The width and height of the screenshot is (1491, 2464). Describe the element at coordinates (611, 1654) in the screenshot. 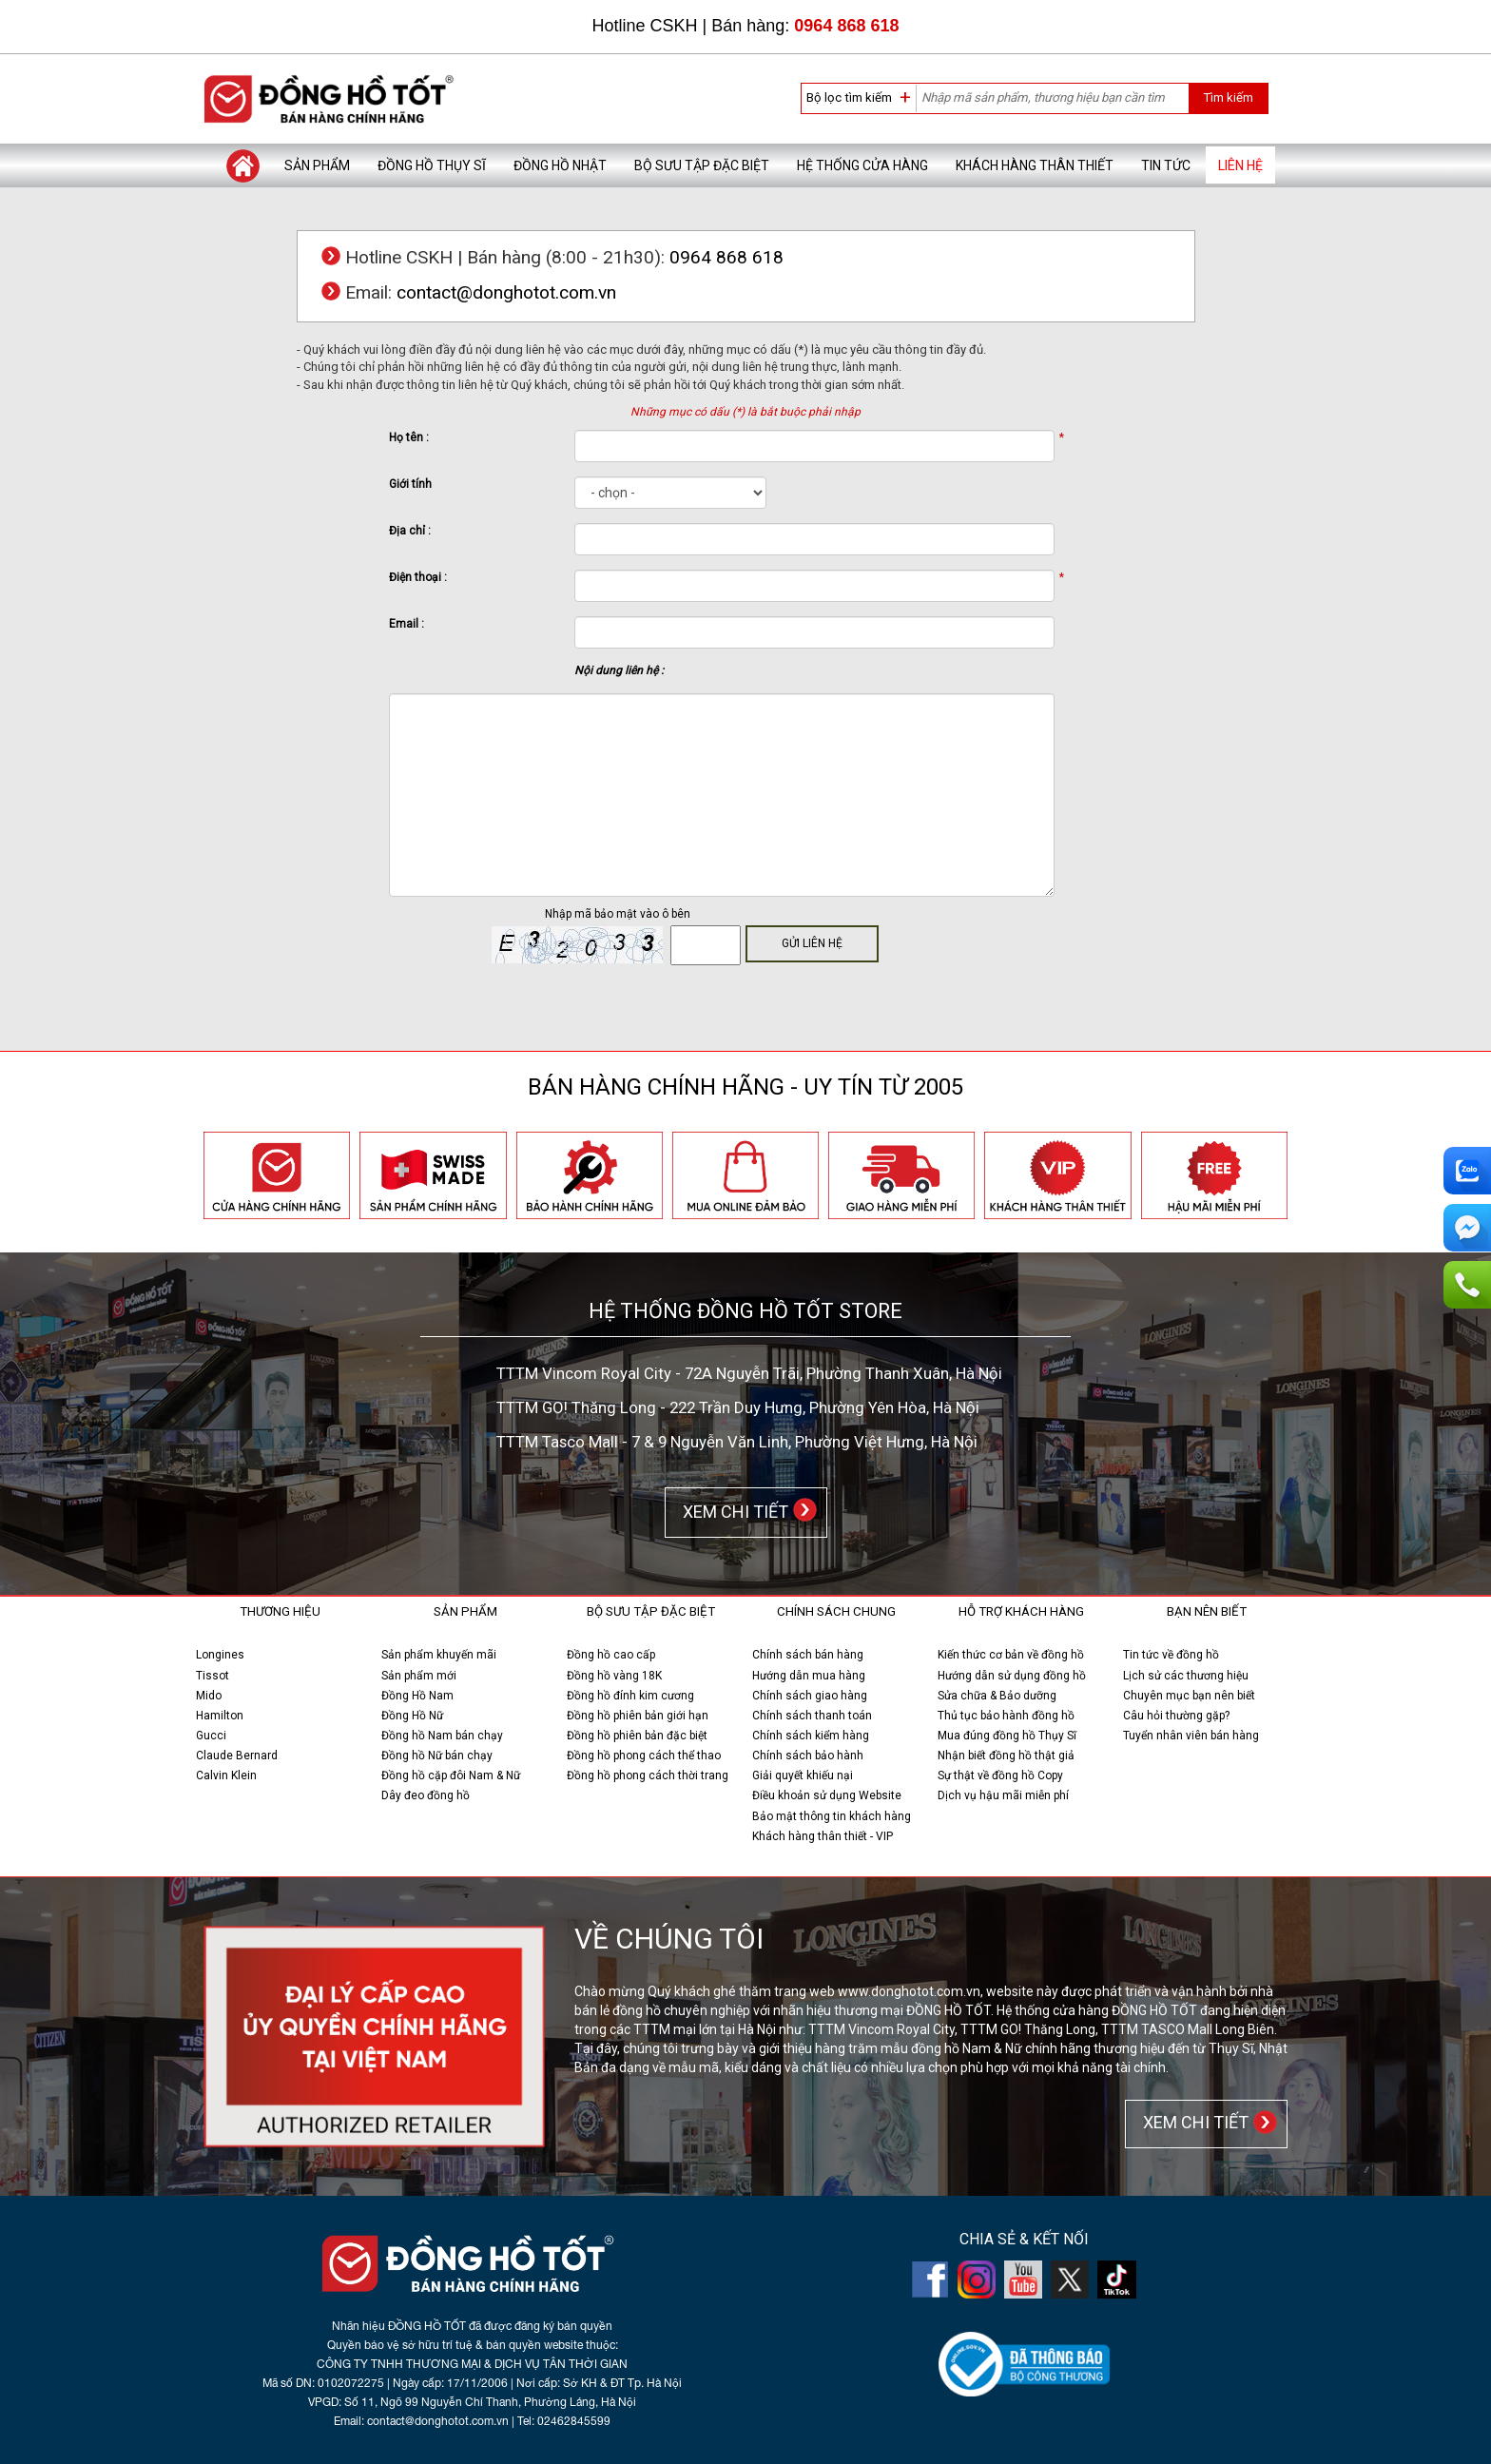

I see `Đồng hồ cao cấp` at that location.